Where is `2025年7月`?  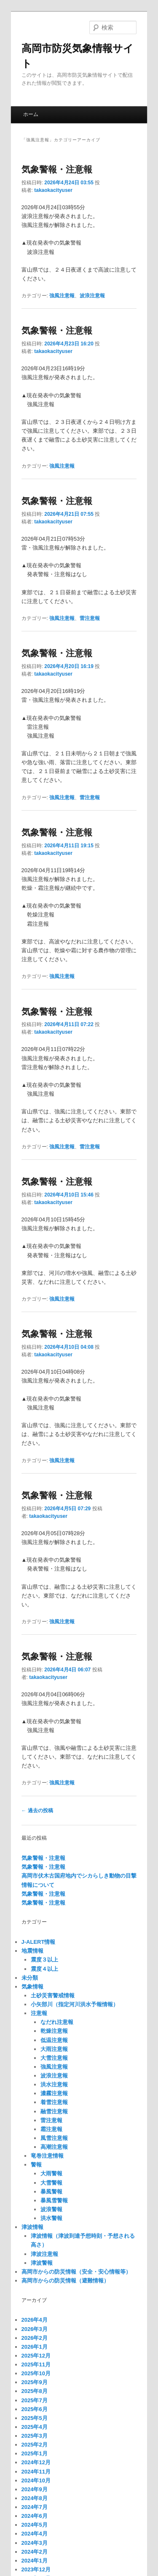 2025年7月 is located at coordinates (34, 2400).